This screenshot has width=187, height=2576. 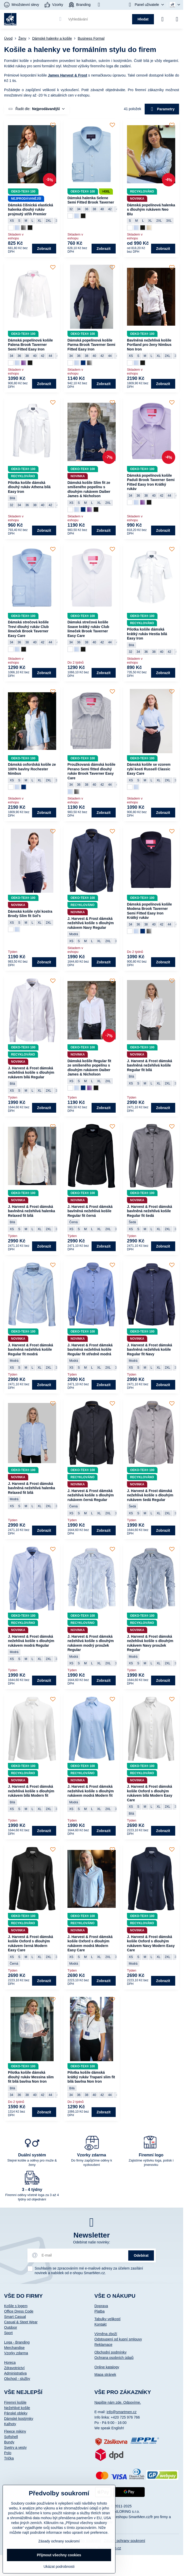 What do you see at coordinates (117, 2402) in the screenshot?
I see `Napište nám zde. Odpovíme.` at bounding box center [117, 2402].